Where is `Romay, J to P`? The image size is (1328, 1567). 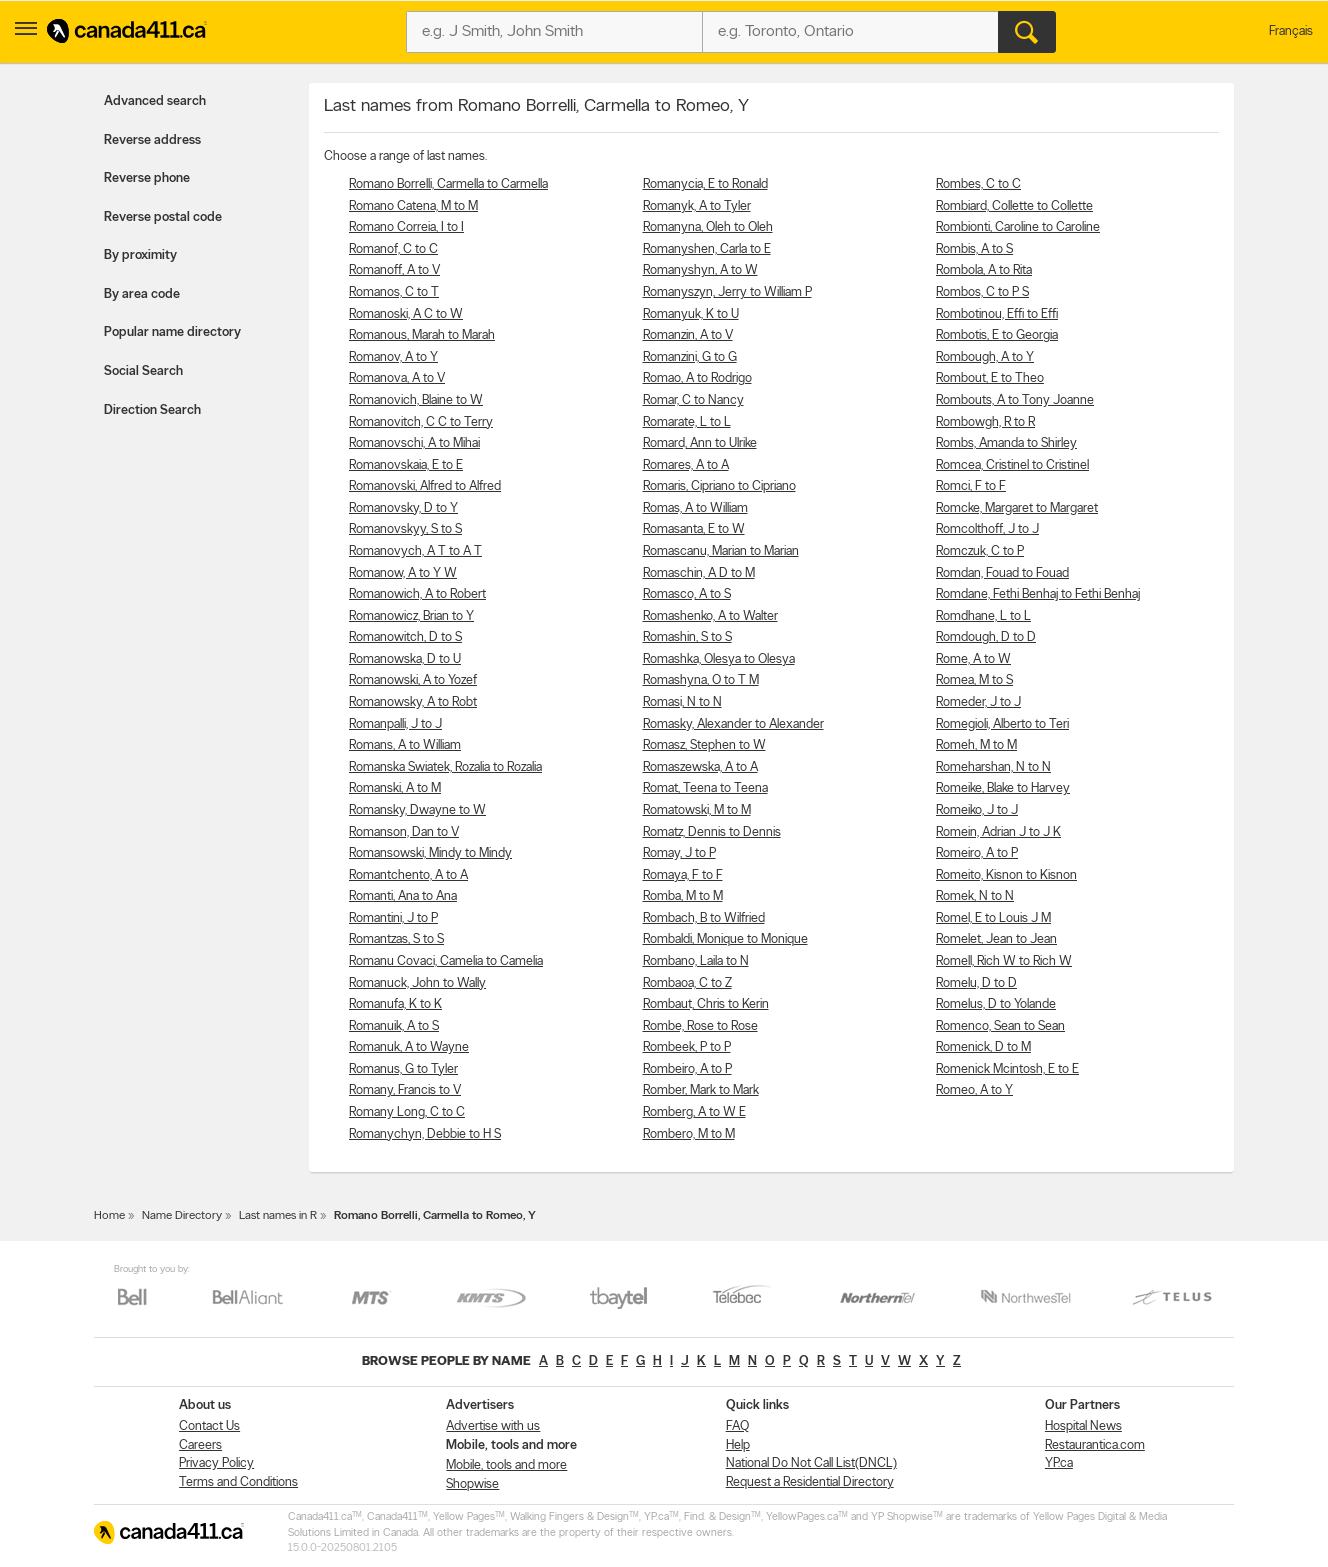
Romay, J to P is located at coordinates (679, 853).